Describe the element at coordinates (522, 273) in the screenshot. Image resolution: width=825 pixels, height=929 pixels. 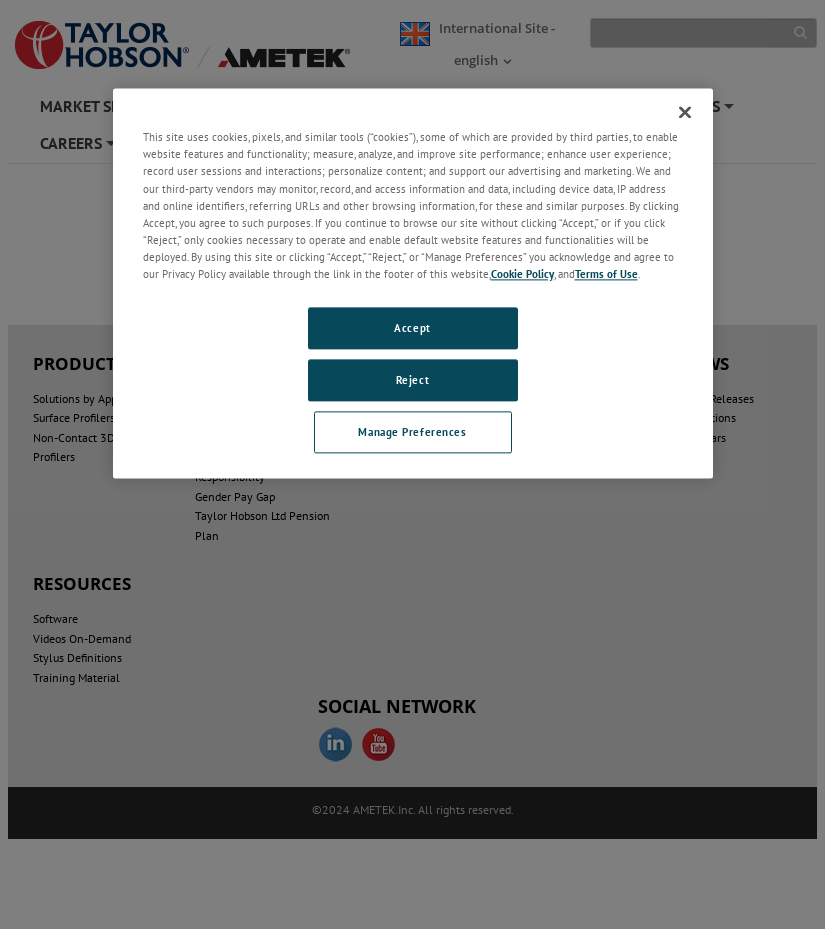
I see `Cookie Policy` at that location.